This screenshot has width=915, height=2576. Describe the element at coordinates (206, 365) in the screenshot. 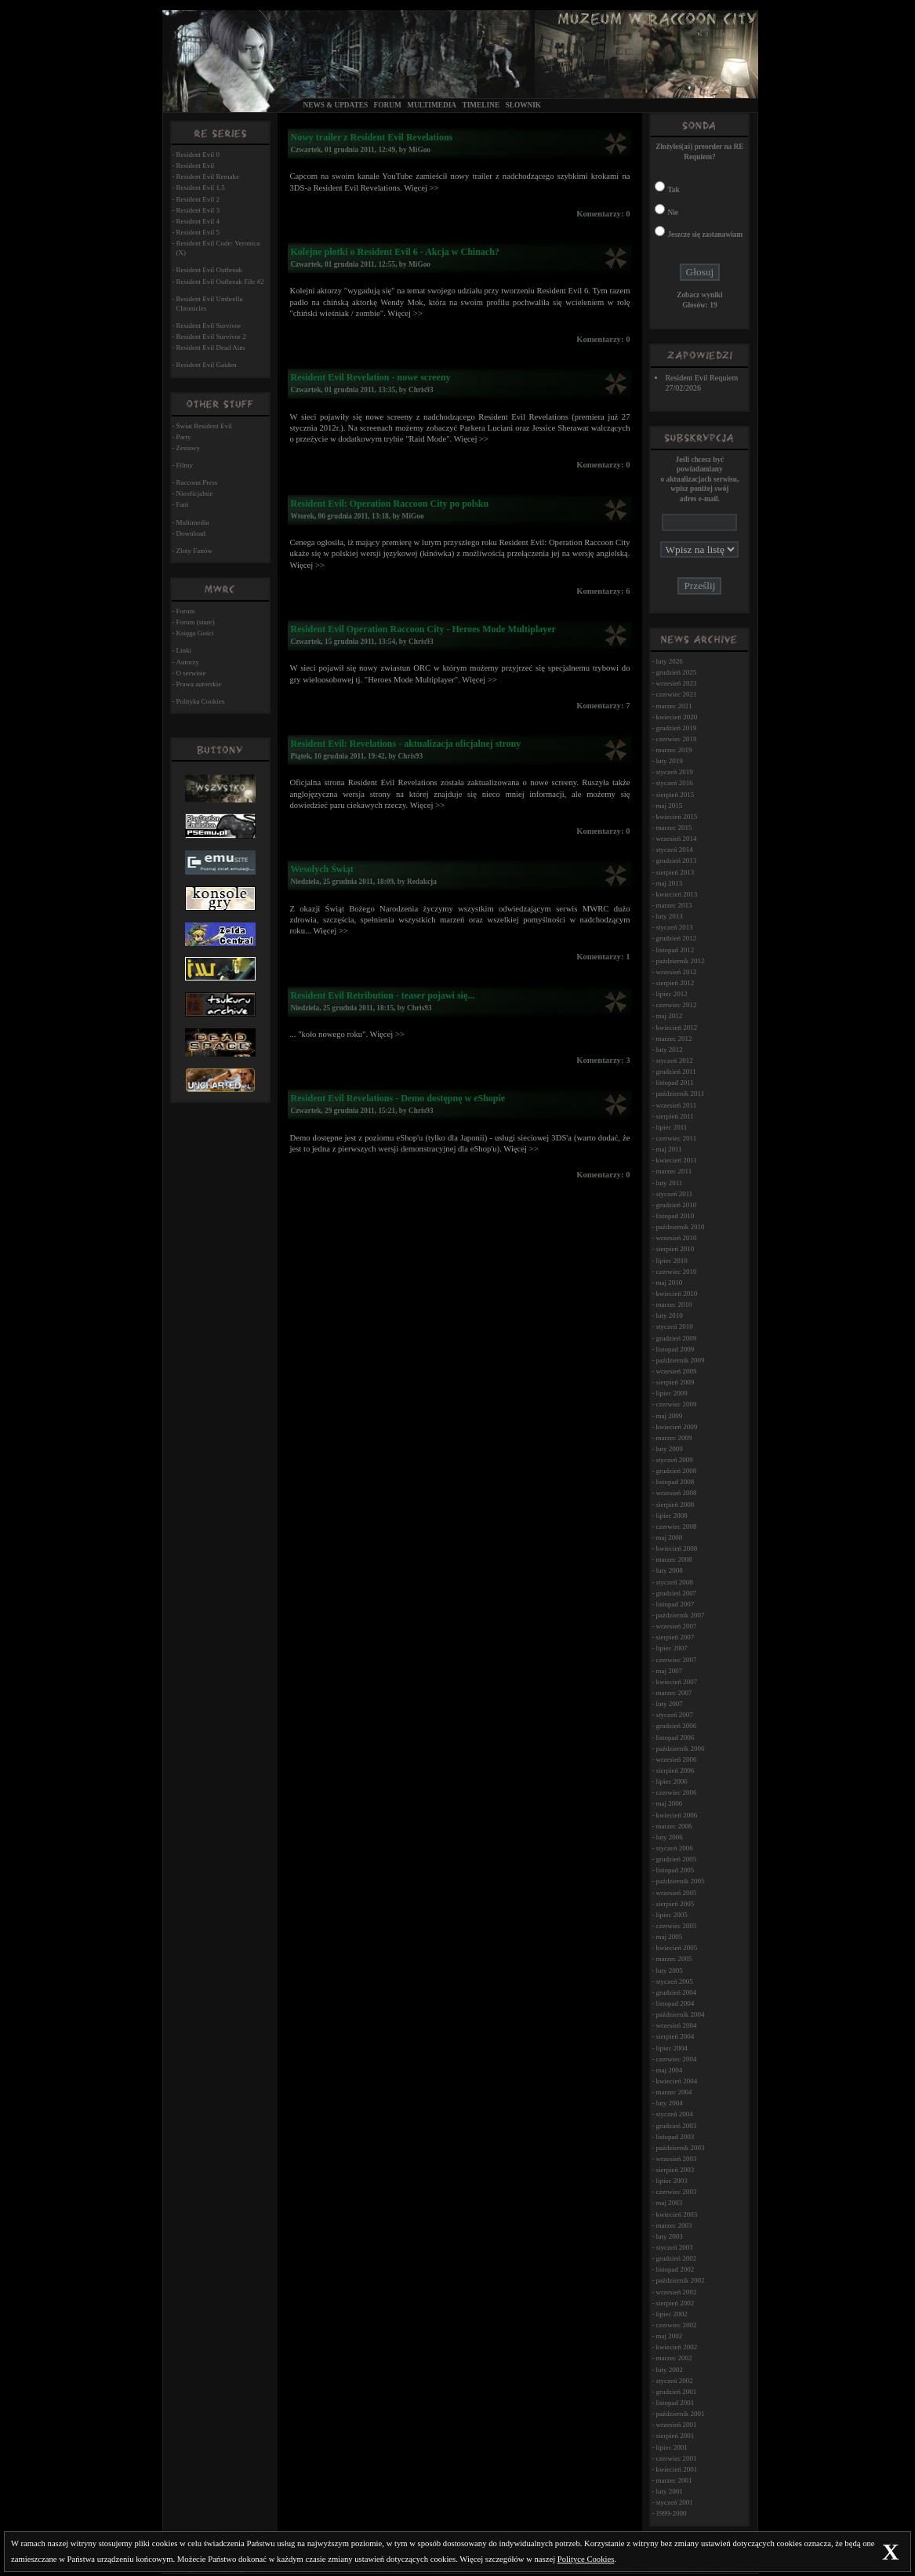

I see `Resident Evil Gaiden` at that location.